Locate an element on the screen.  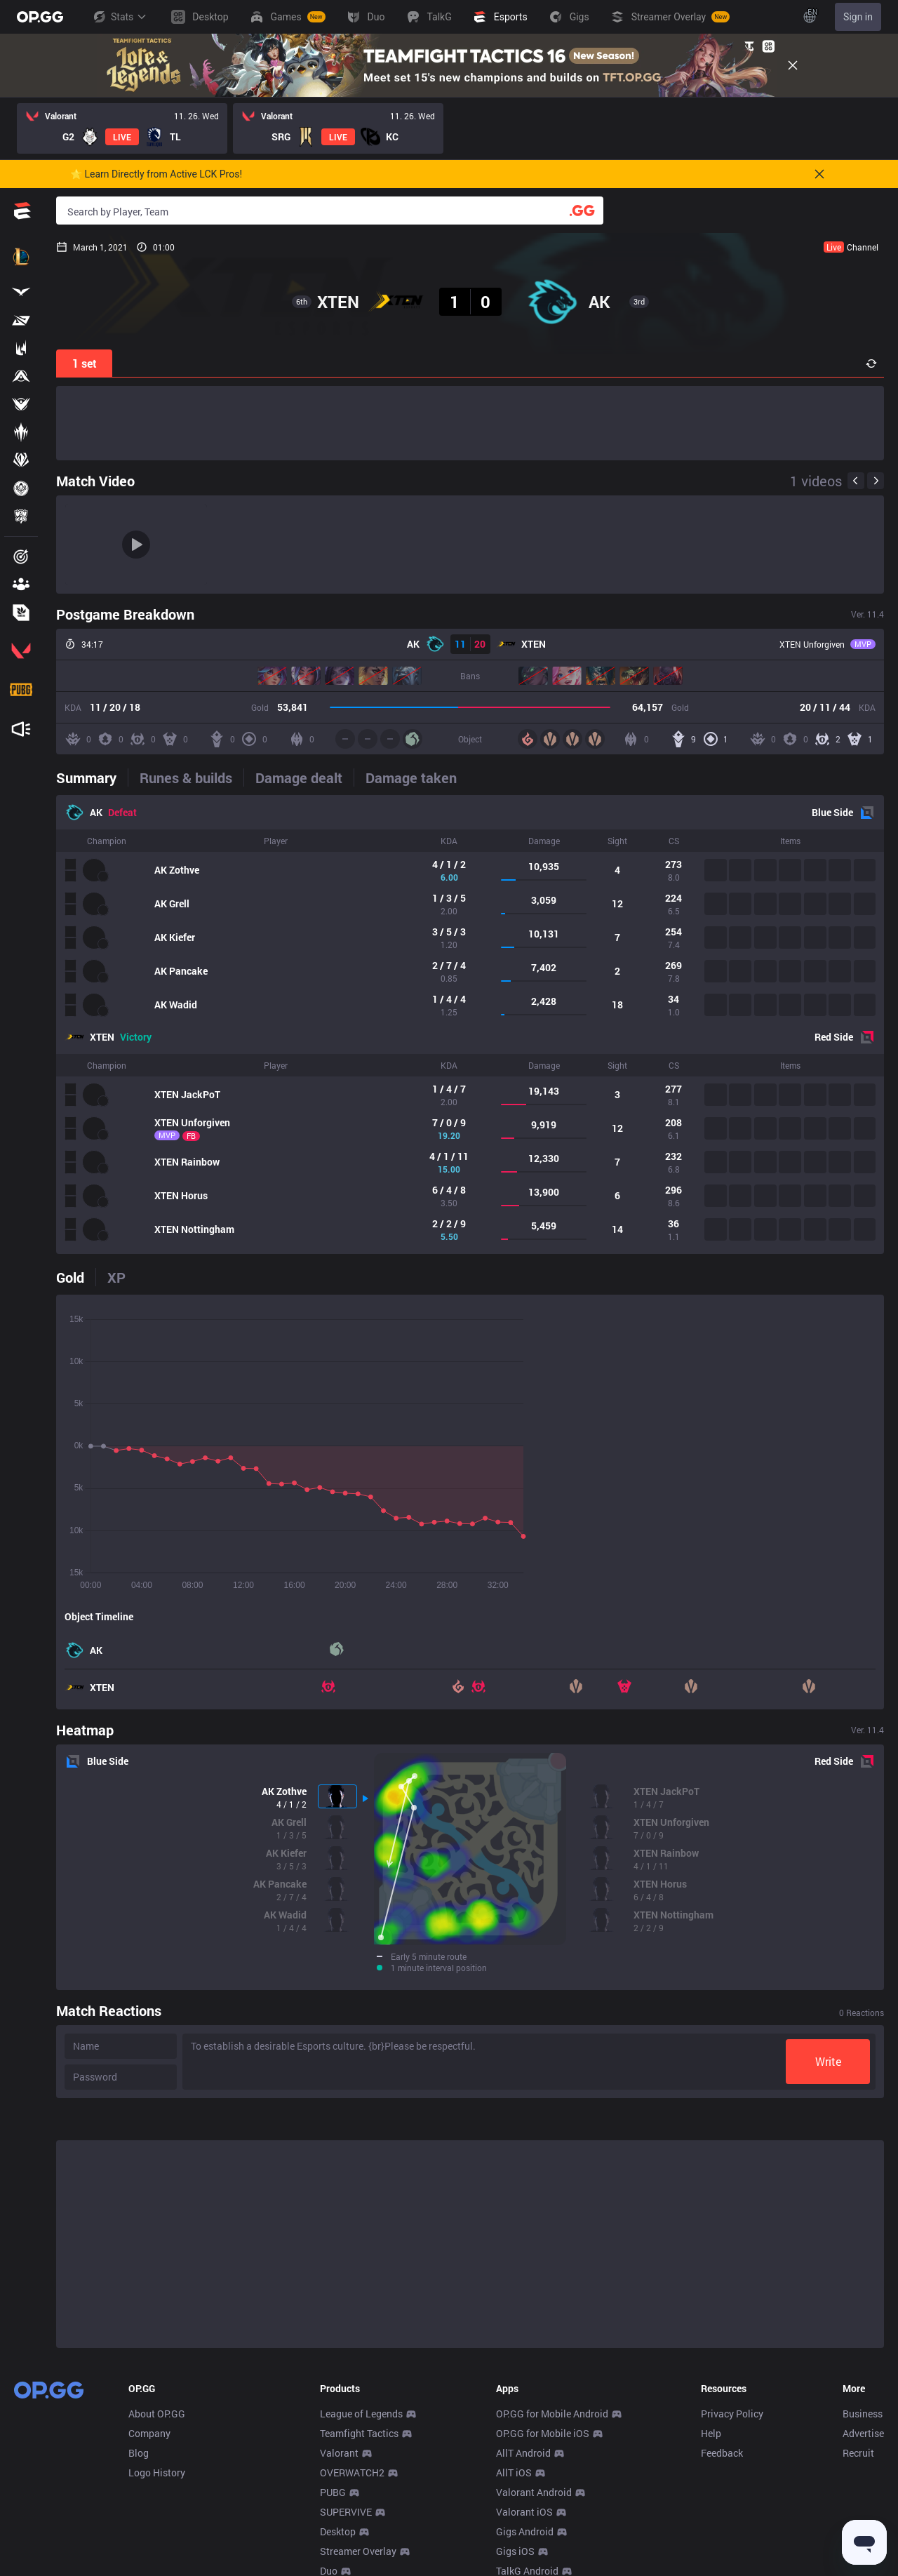
Feedback is located at coordinates (722, 2453).